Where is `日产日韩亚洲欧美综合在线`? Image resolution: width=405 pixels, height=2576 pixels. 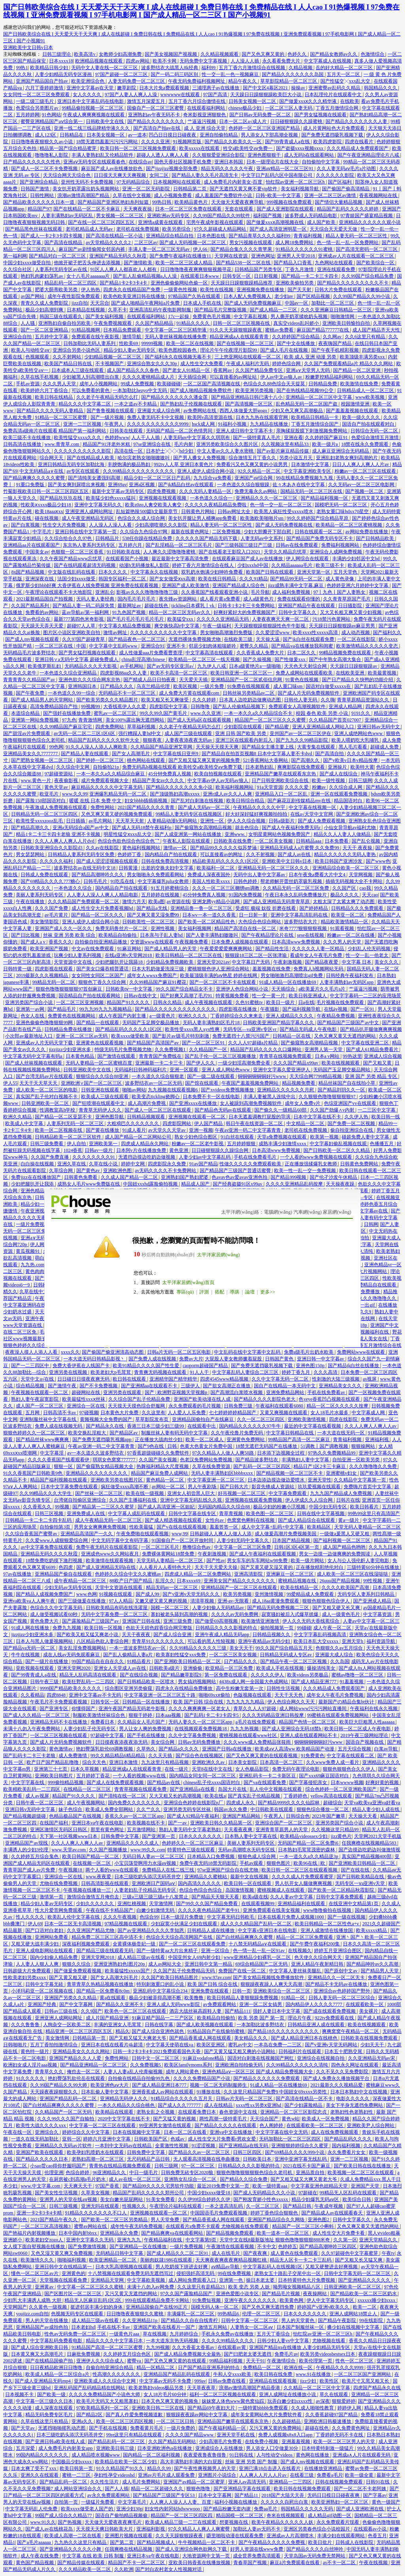 日产日韩亚洲欧美综合在线 is located at coordinates (281, 780).